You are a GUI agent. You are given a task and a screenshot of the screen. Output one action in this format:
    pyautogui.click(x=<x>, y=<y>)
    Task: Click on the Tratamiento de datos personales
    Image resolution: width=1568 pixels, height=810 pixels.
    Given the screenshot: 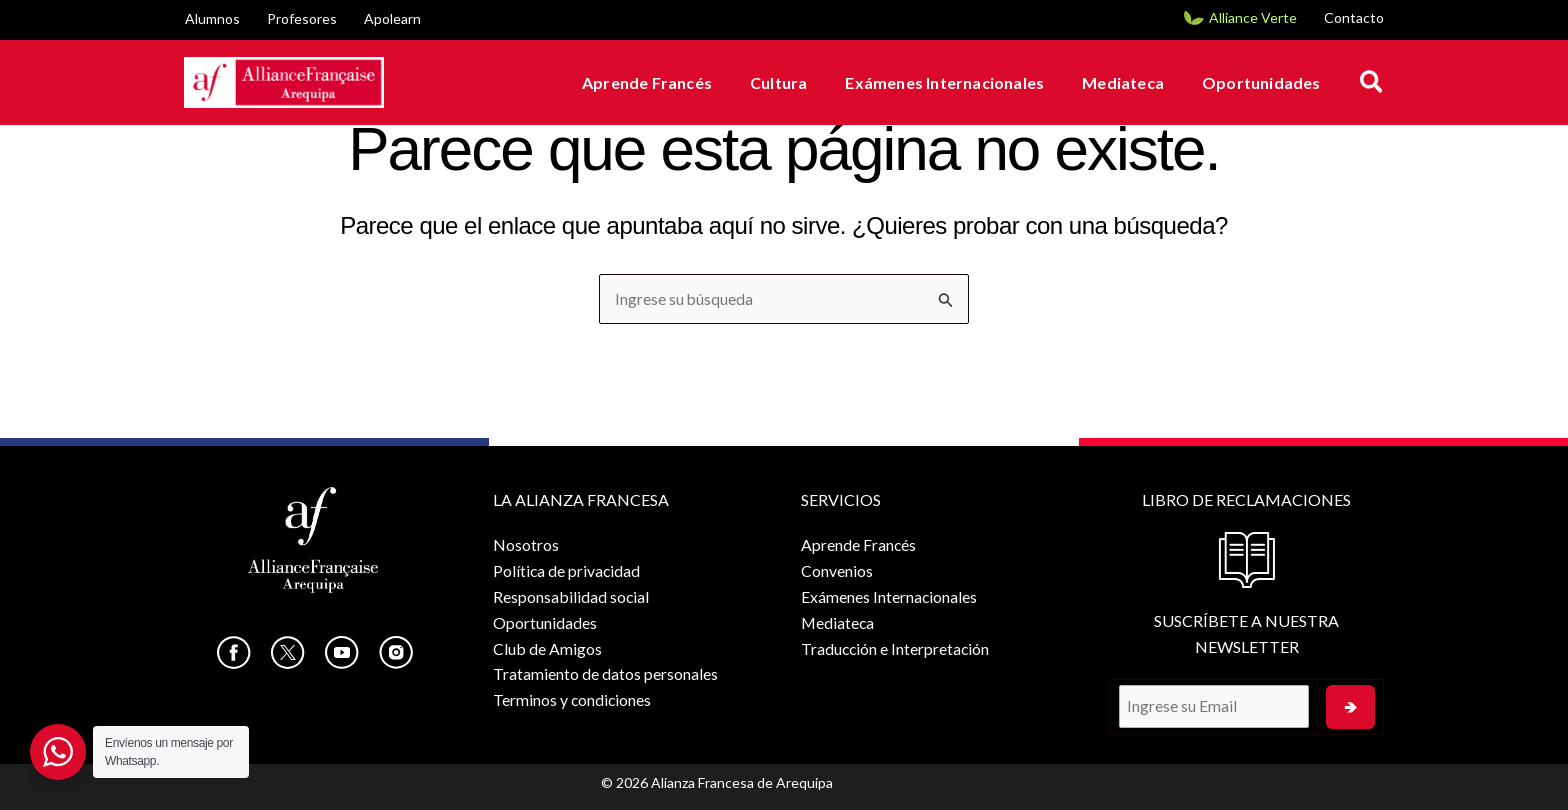 What is the action you would take?
    pyautogui.click(x=603, y=672)
    